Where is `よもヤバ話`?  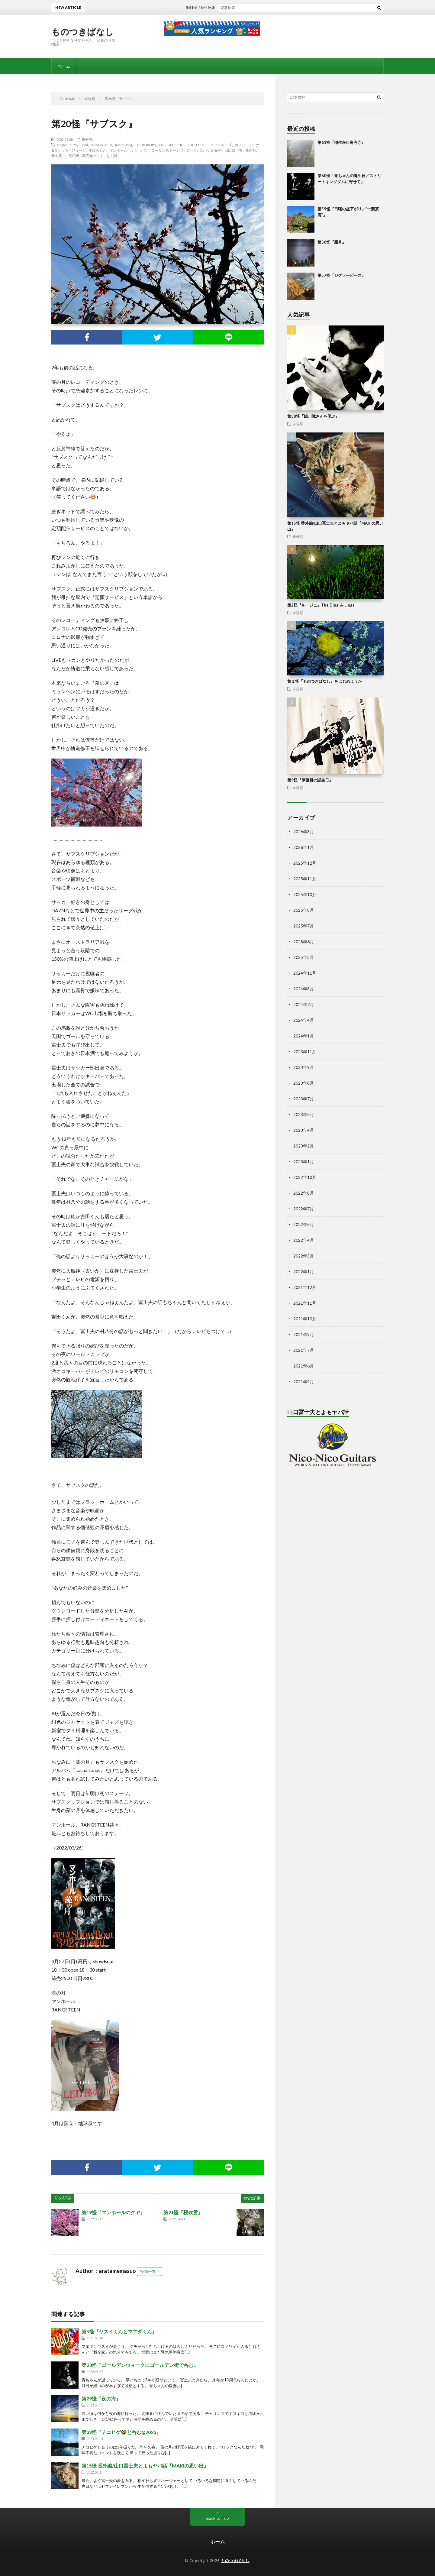 よもヤバ話 is located at coordinates (139, 150).